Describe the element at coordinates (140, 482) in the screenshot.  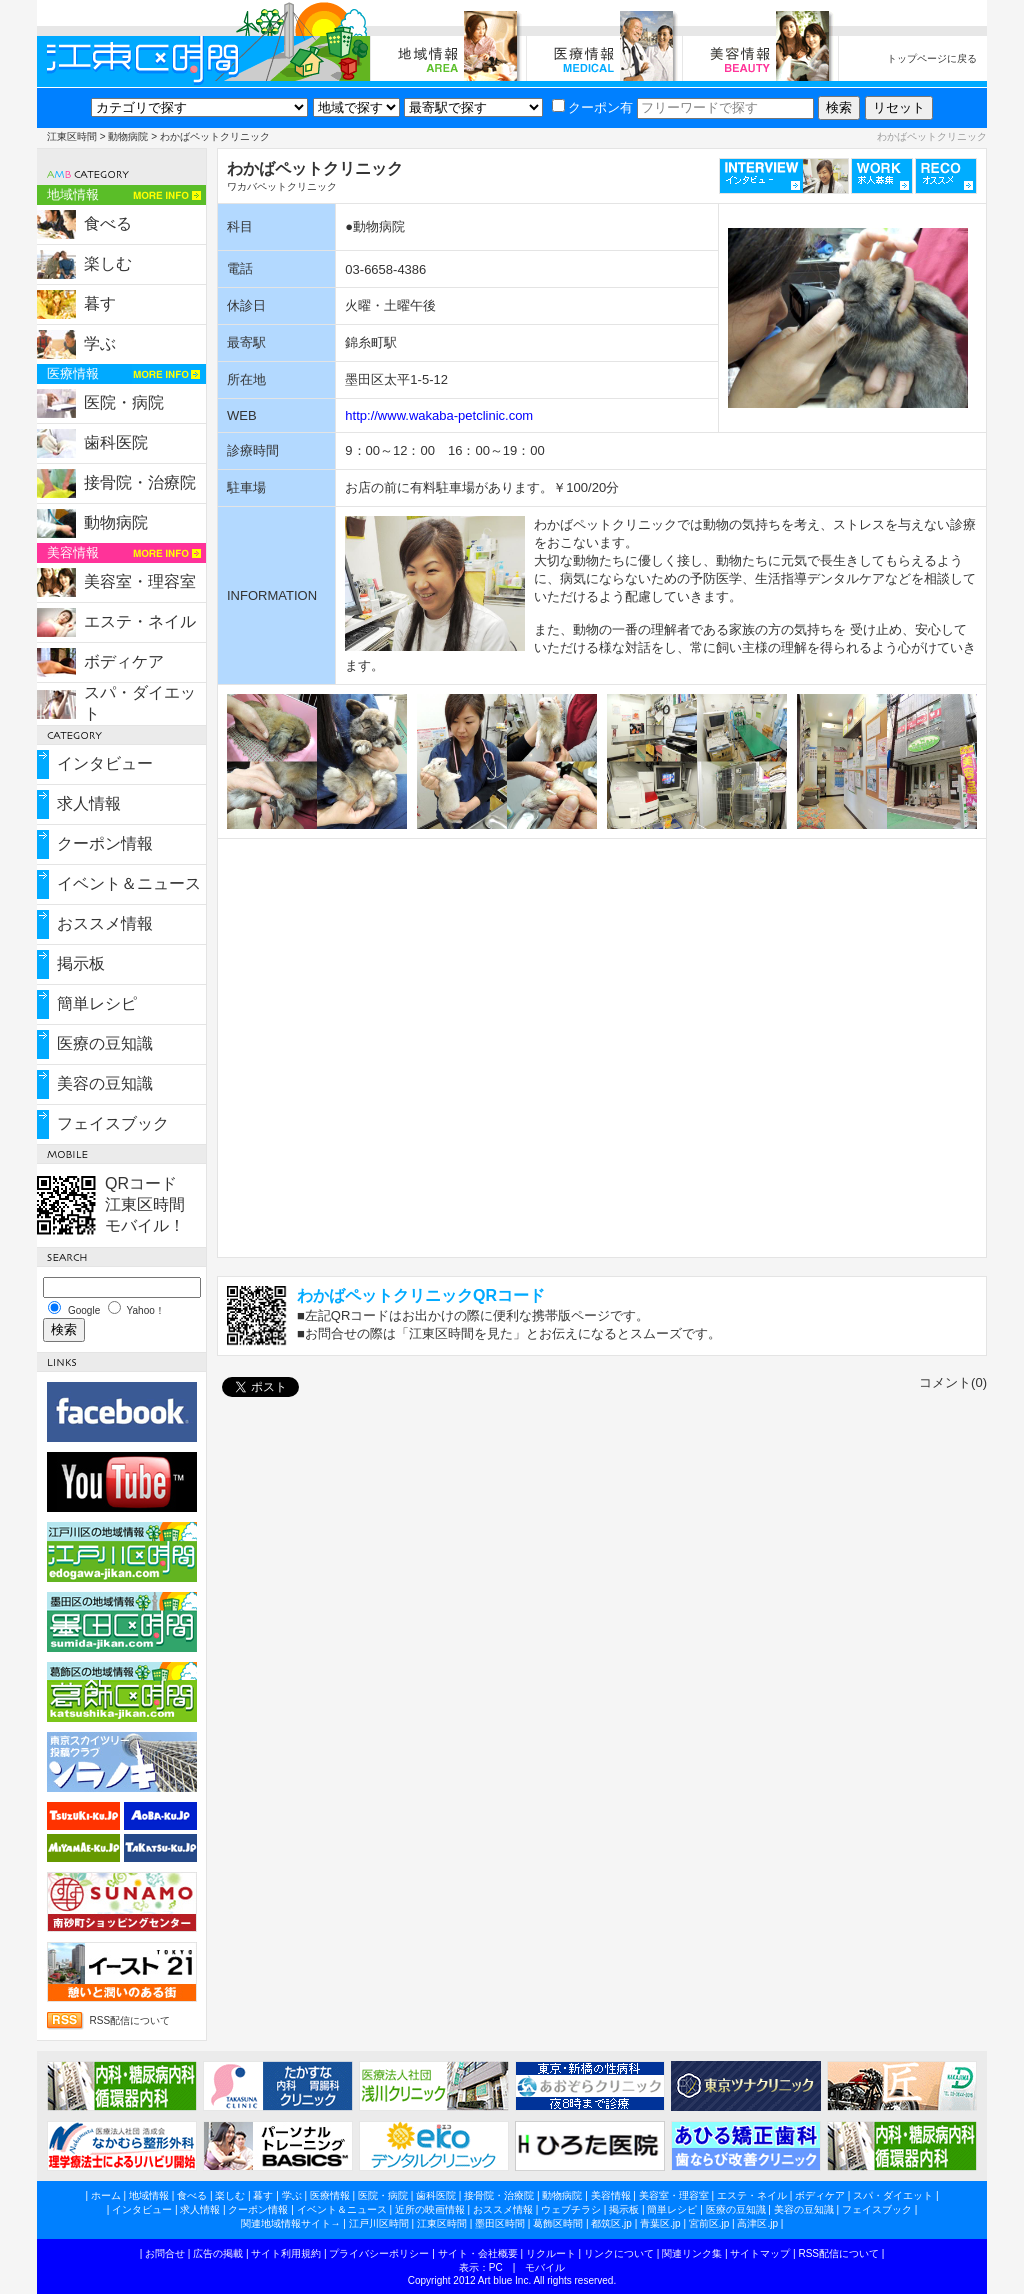
I see `接骨院・治療院` at that location.